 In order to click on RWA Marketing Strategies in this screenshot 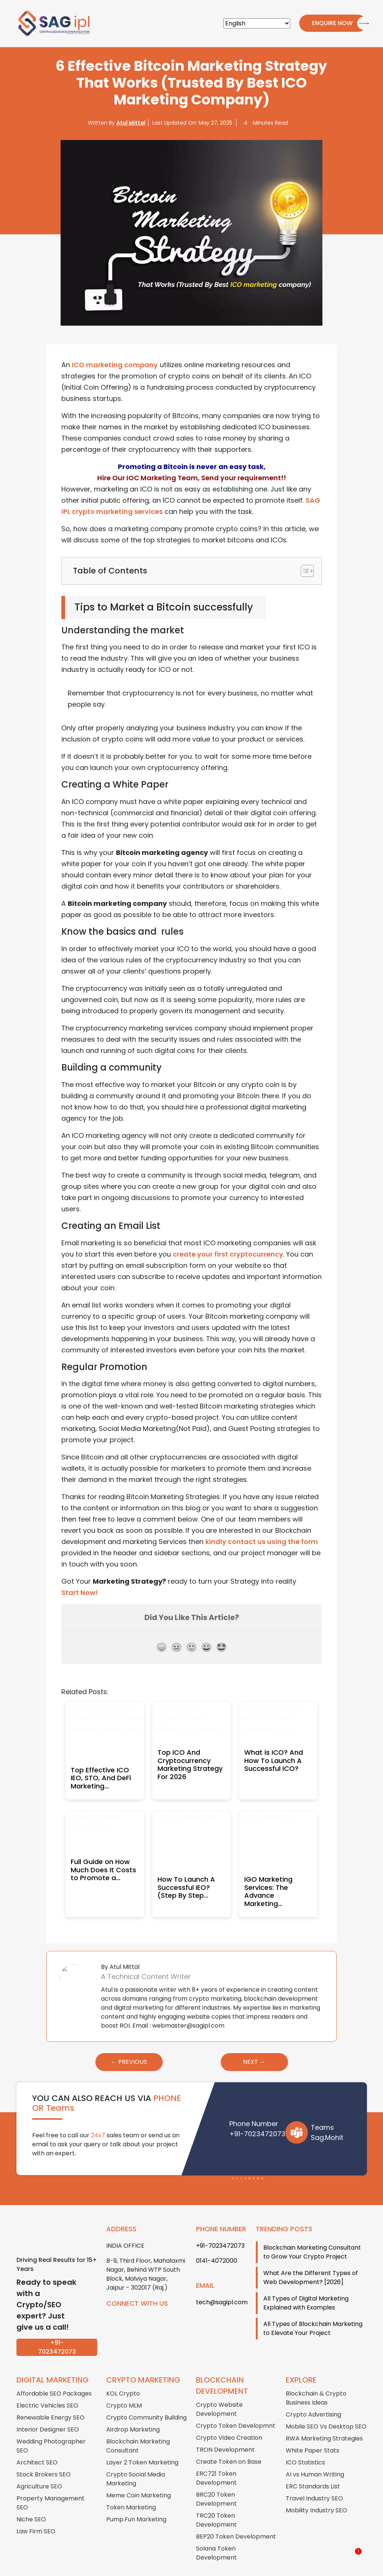, I will do `click(324, 2420)`.